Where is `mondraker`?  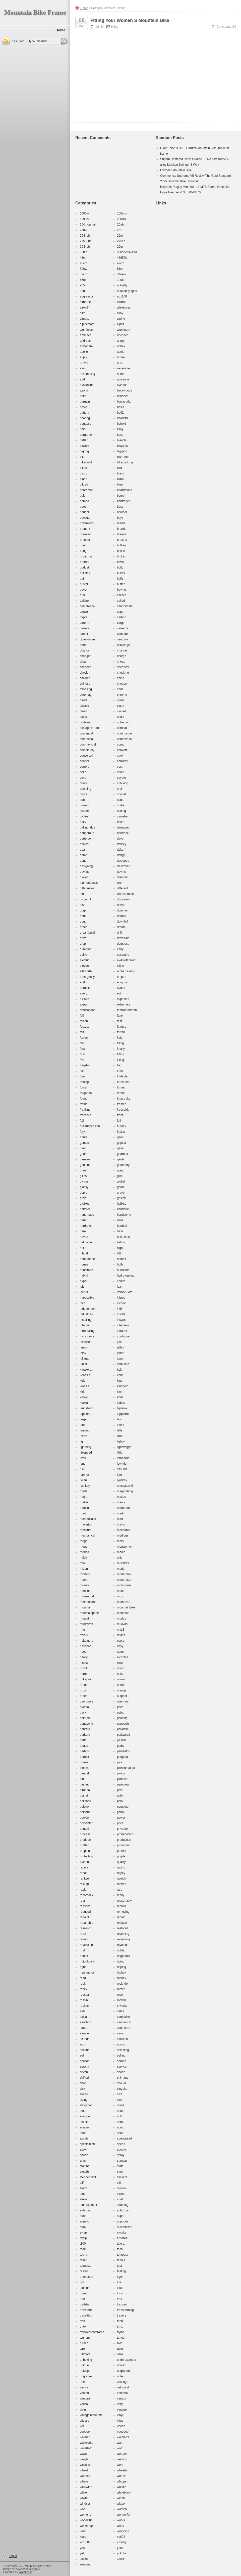 mondraker is located at coordinates (124, 1580).